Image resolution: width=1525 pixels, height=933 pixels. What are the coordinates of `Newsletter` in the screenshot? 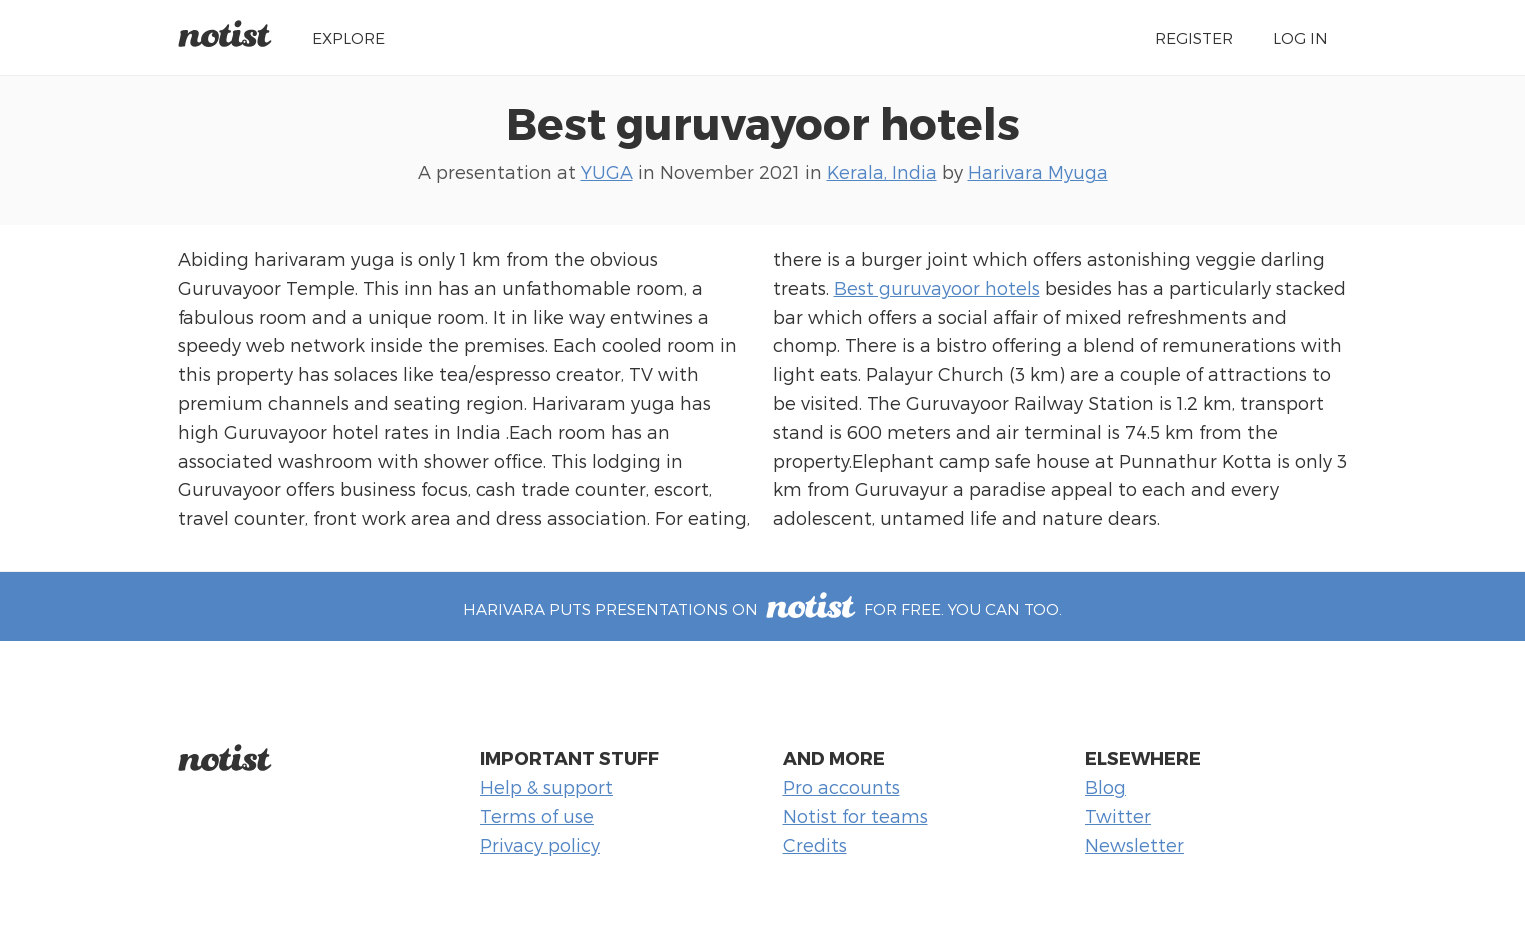 It's located at (1134, 844).